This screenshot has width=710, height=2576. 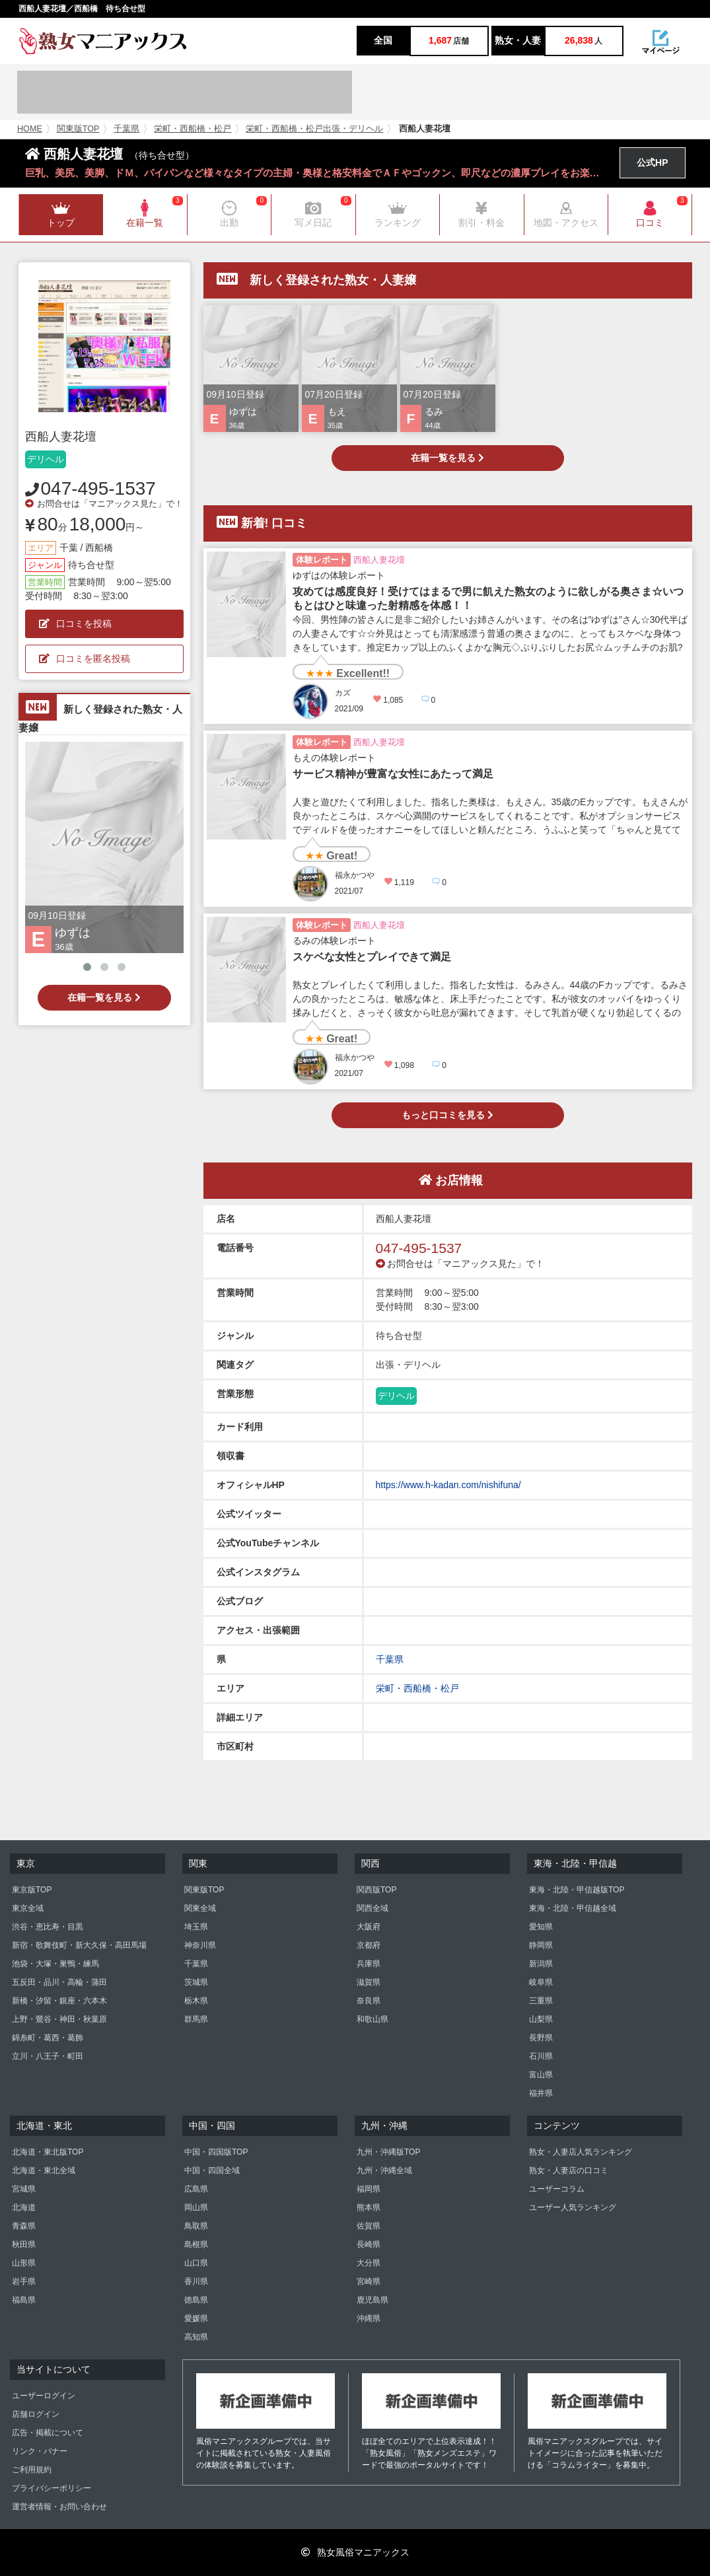 What do you see at coordinates (368, 2000) in the screenshot?
I see `奈良県` at bounding box center [368, 2000].